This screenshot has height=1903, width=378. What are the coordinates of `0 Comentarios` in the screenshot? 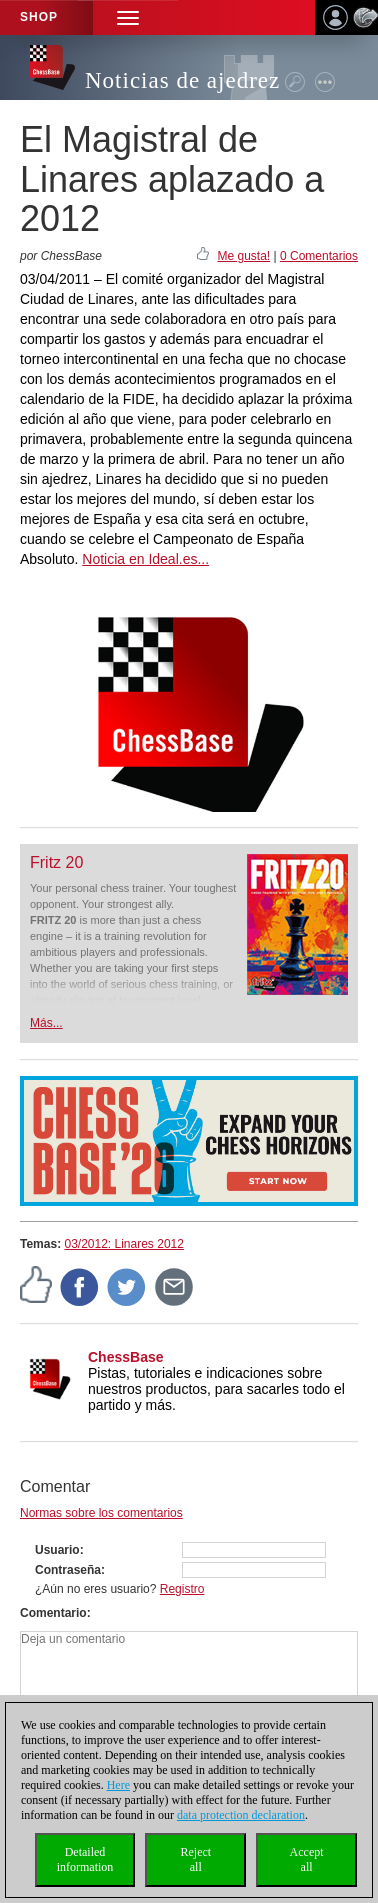 It's located at (319, 256).